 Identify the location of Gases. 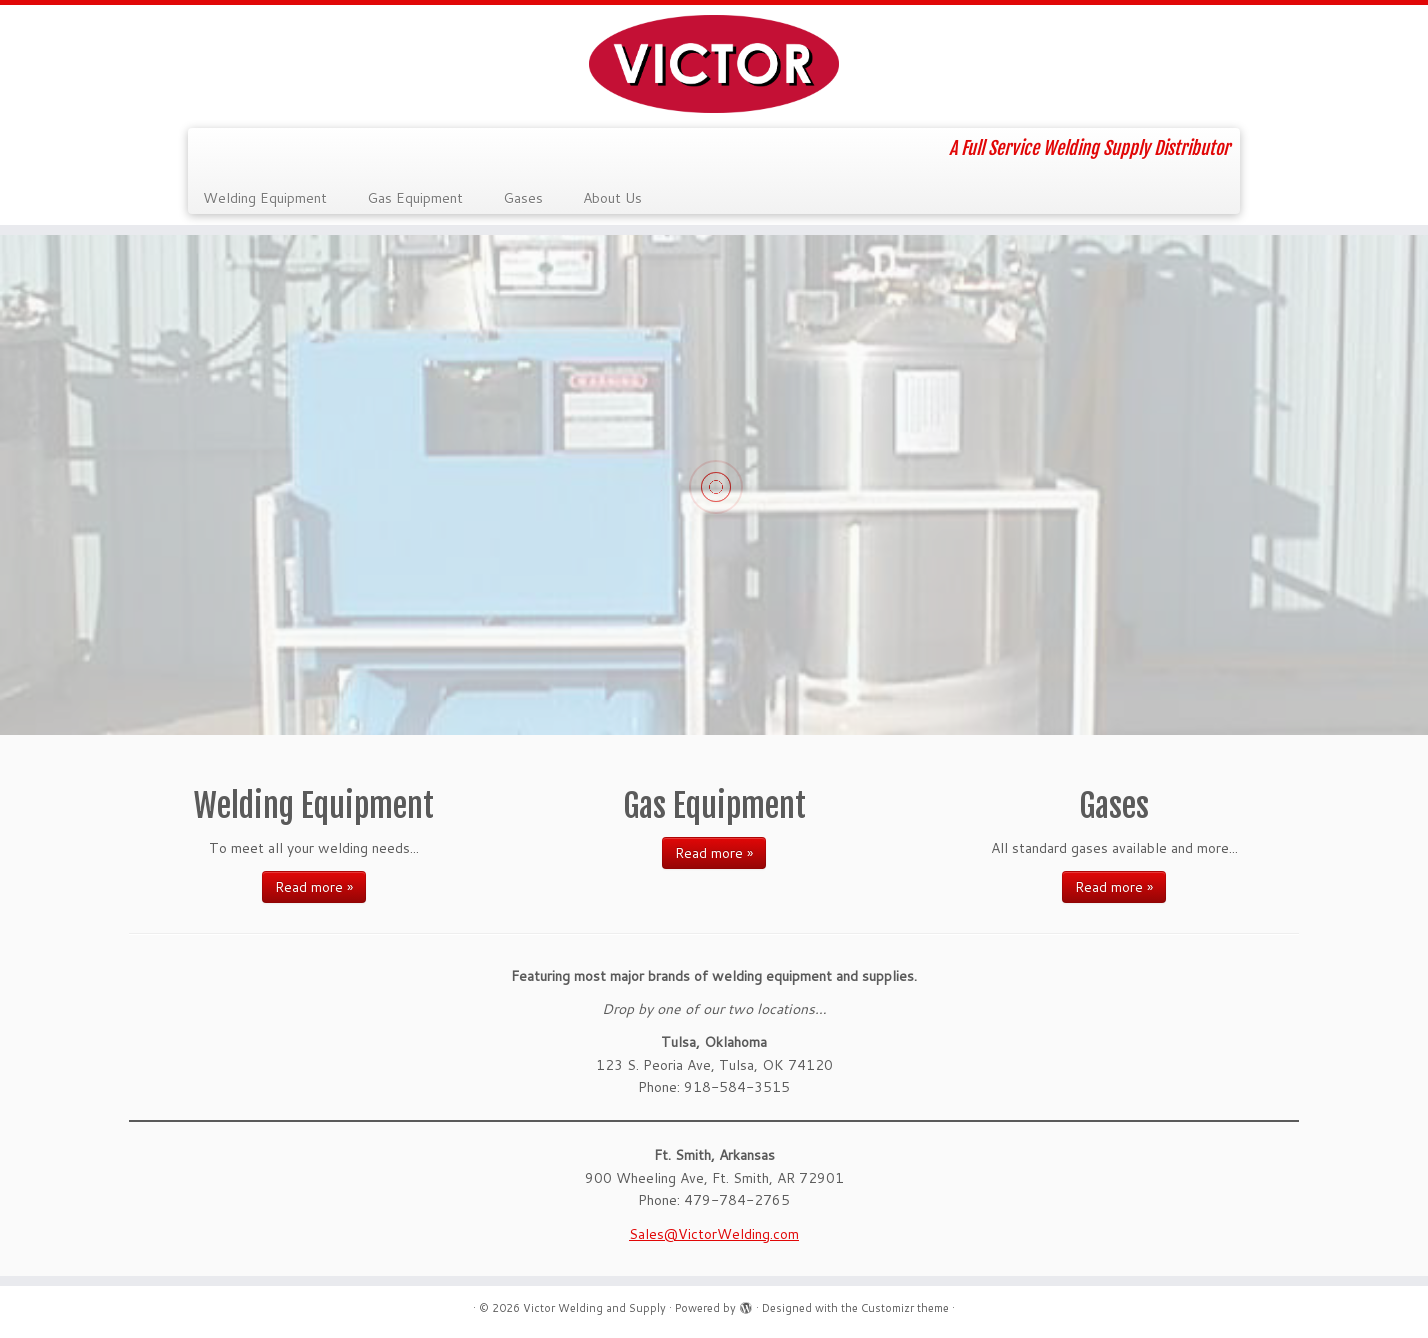
(523, 198).